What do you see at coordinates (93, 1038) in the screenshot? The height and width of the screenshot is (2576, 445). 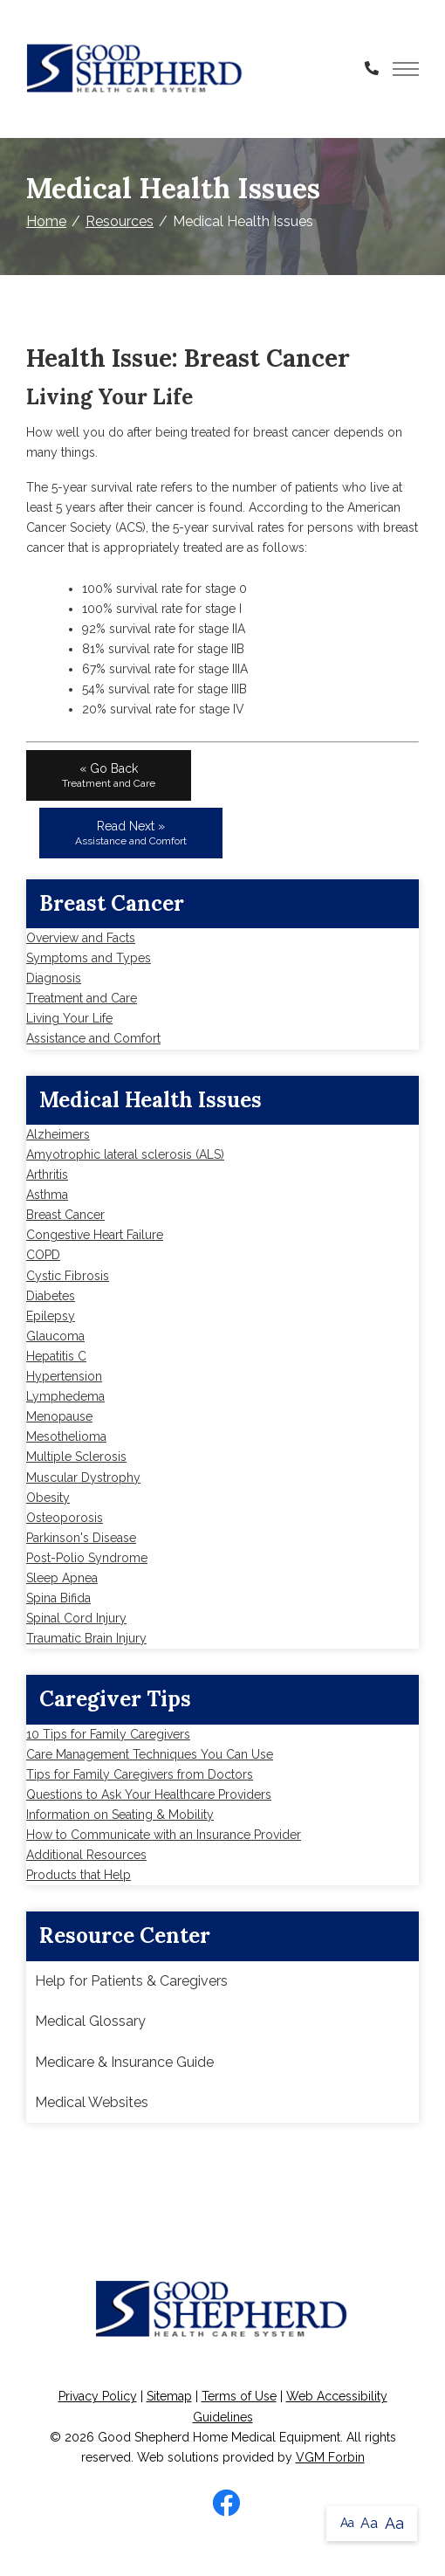 I see `Assistance and Comfort` at bounding box center [93, 1038].